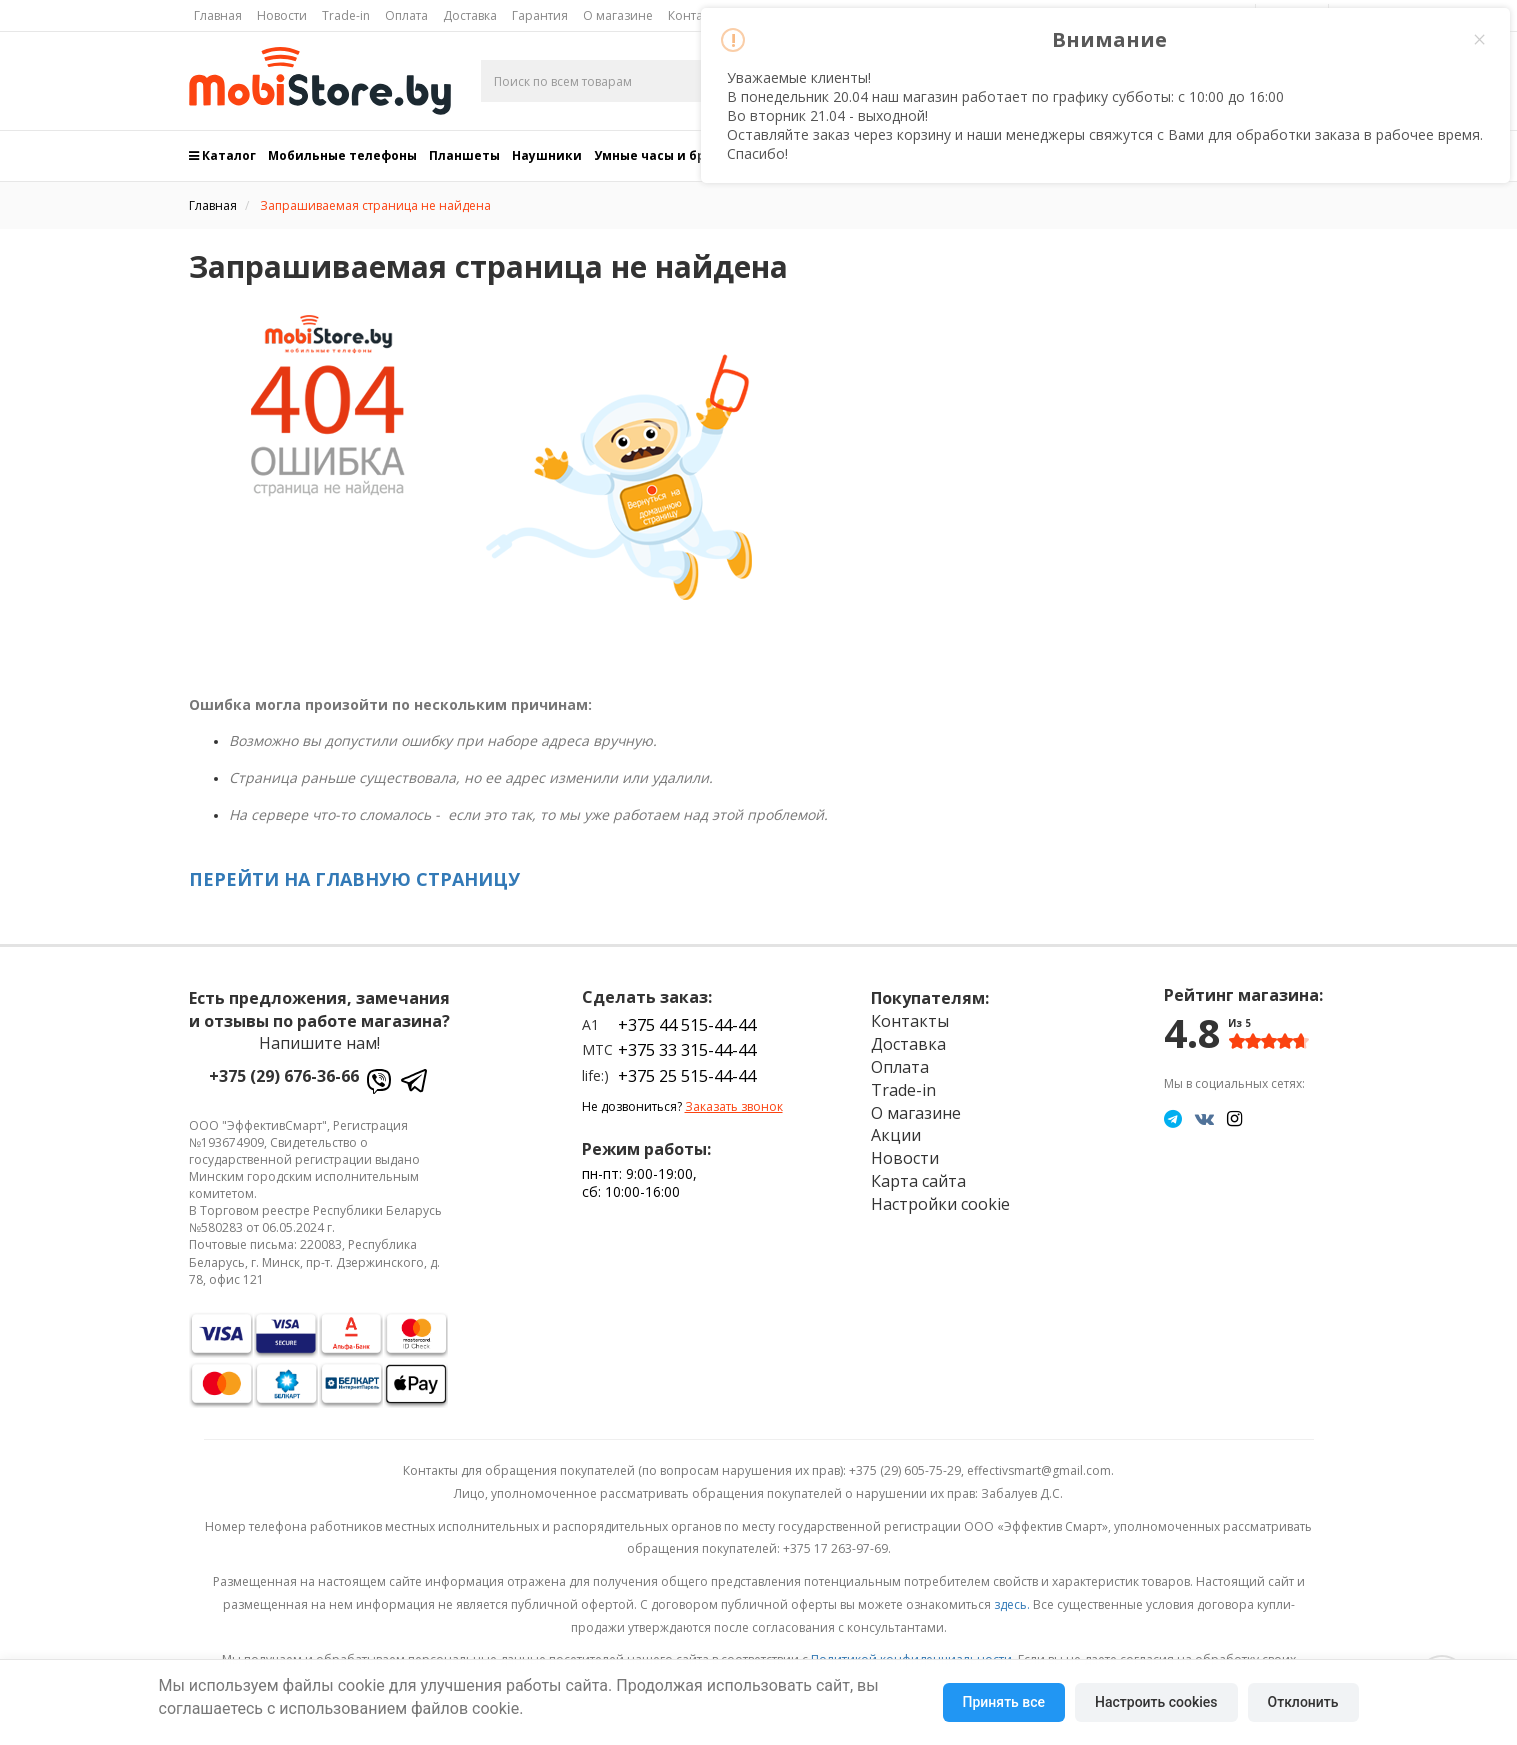 The image size is (1517, 1745). I want to click on Гарантия, so click(540, 15).